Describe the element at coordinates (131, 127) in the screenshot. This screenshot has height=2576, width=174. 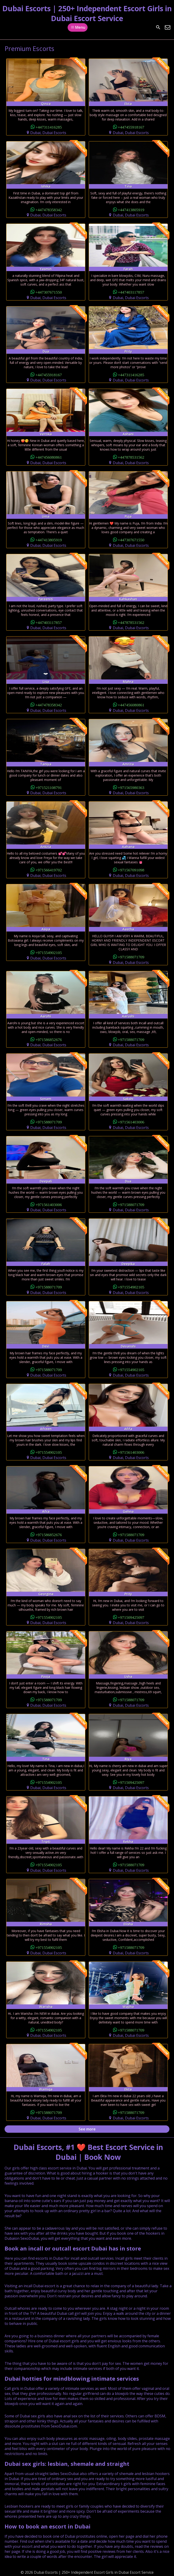
I see `+447455918167` at that location.